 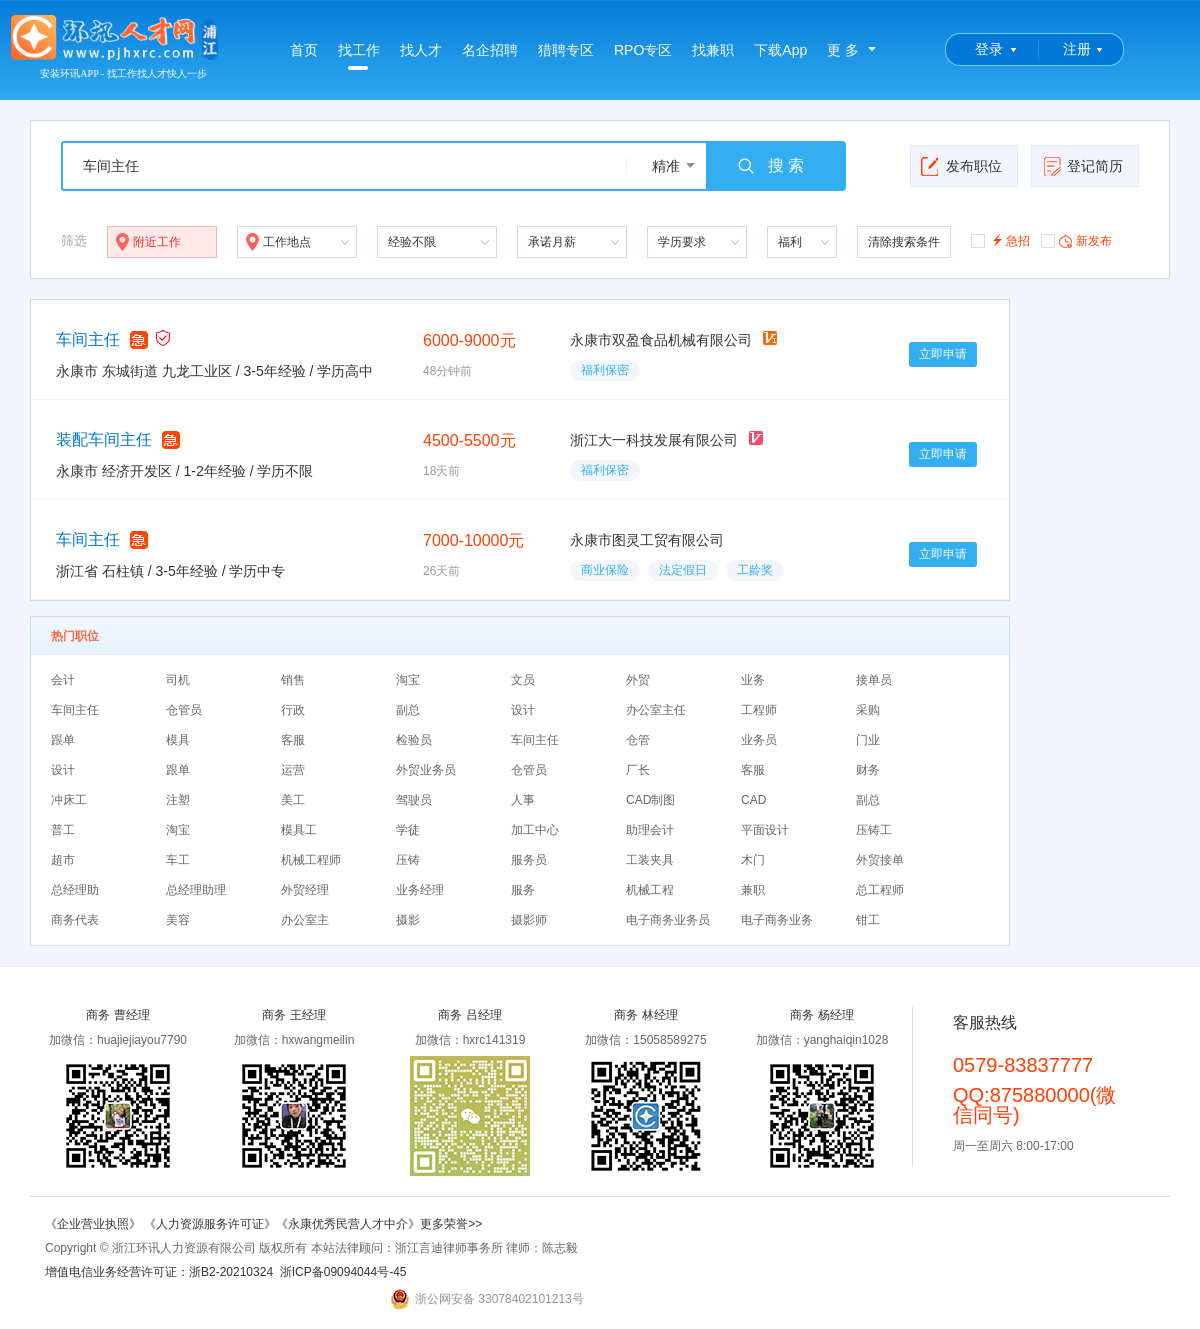 I want to click on 人事, so click(x=523, y=800).